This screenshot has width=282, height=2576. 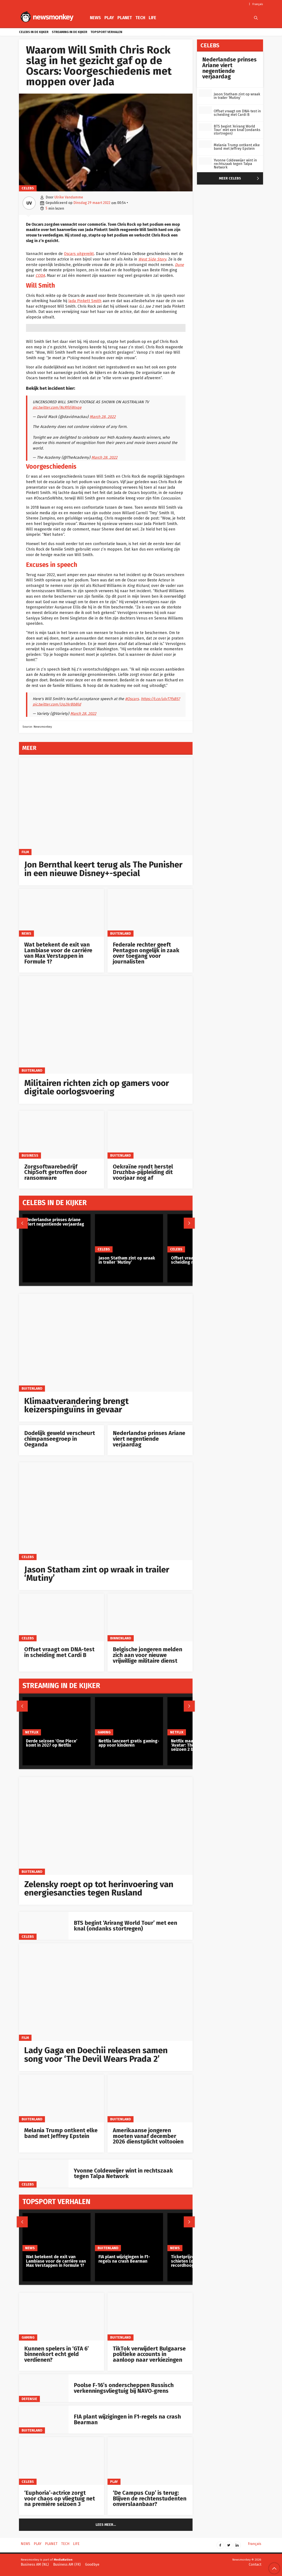 I want to click on pic.twitter.com/NcRfdjWxqe, so click(x=57, y=407).